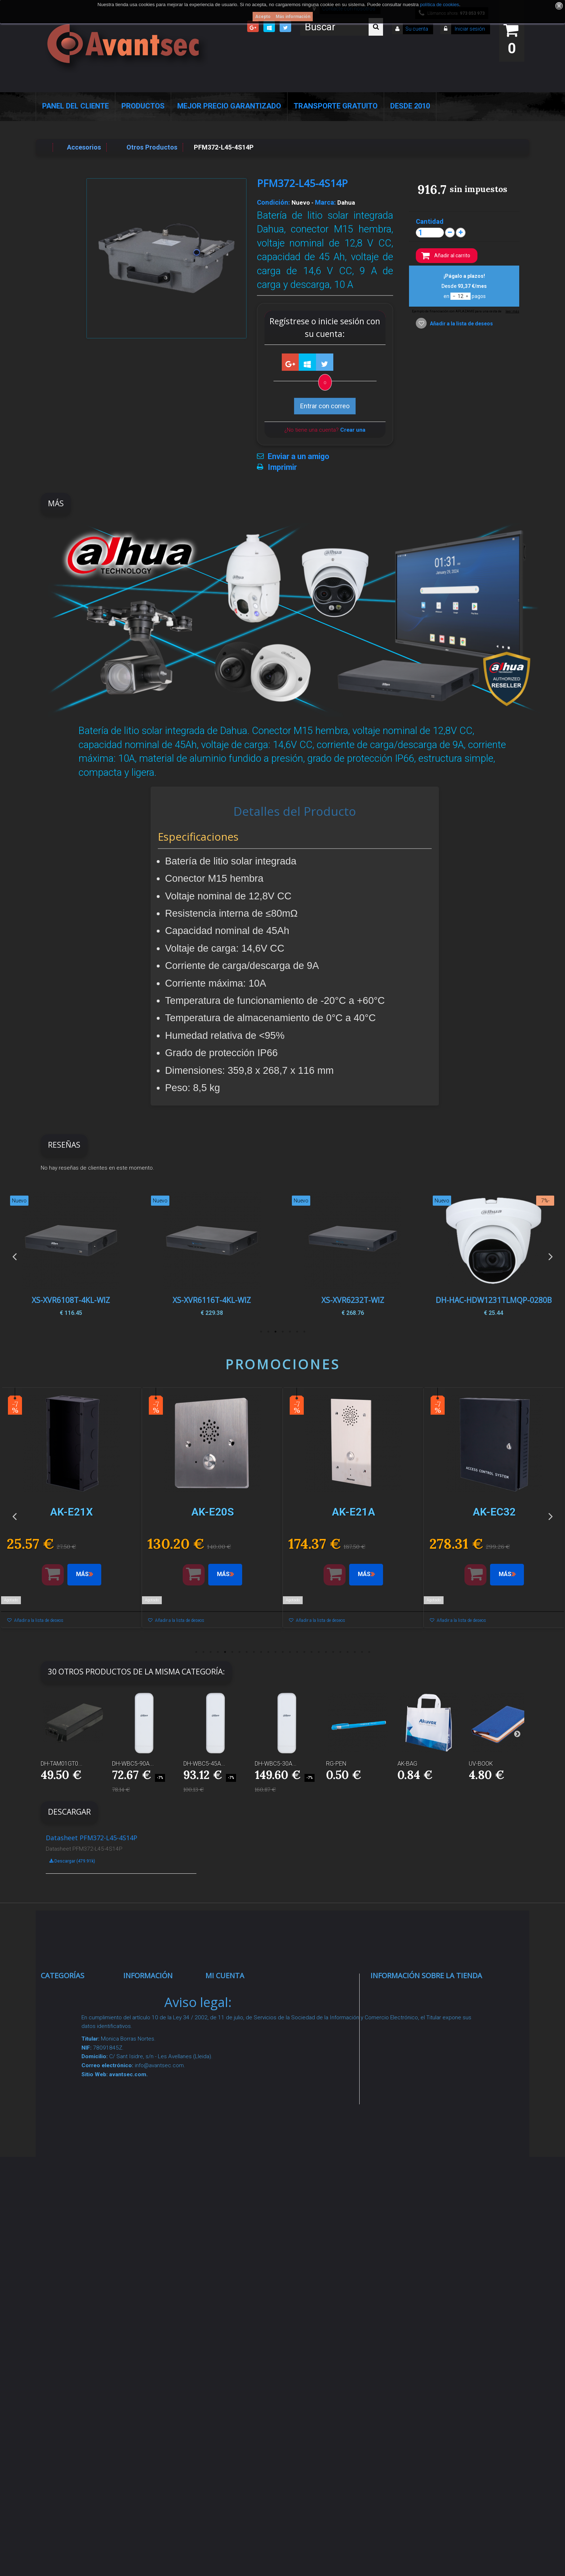 Image resolution: width=565 pixels, height=2576 pixels. I want to click on Localización GPS, so click(75, 2073).